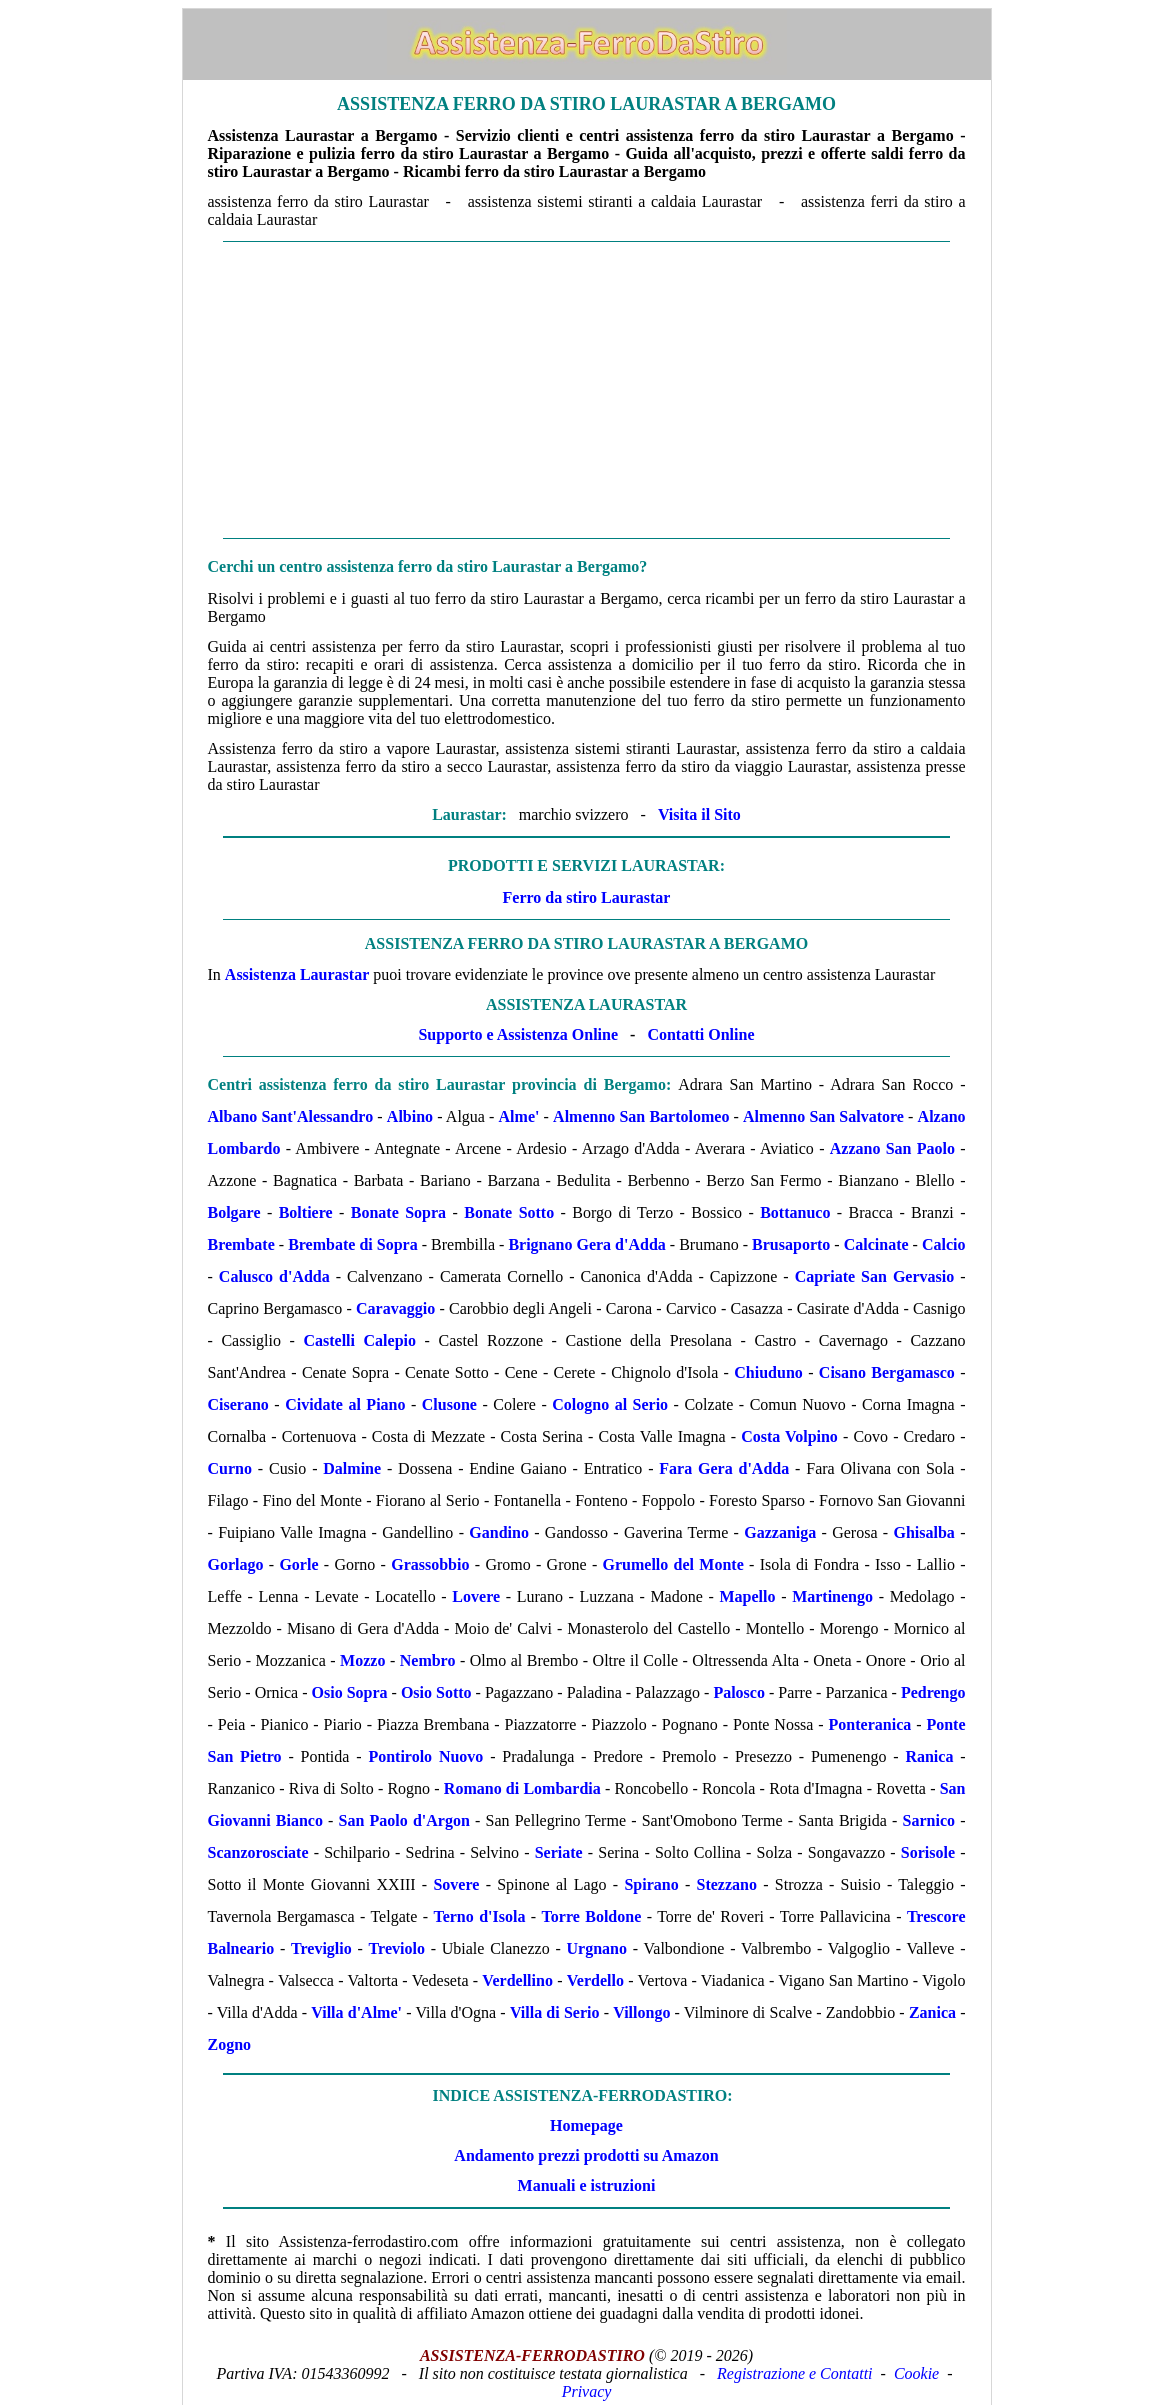  What do you see at coordinates (595, 1980) in the screenshot?
I see `Verdello` at bounding box center [595, 1980].